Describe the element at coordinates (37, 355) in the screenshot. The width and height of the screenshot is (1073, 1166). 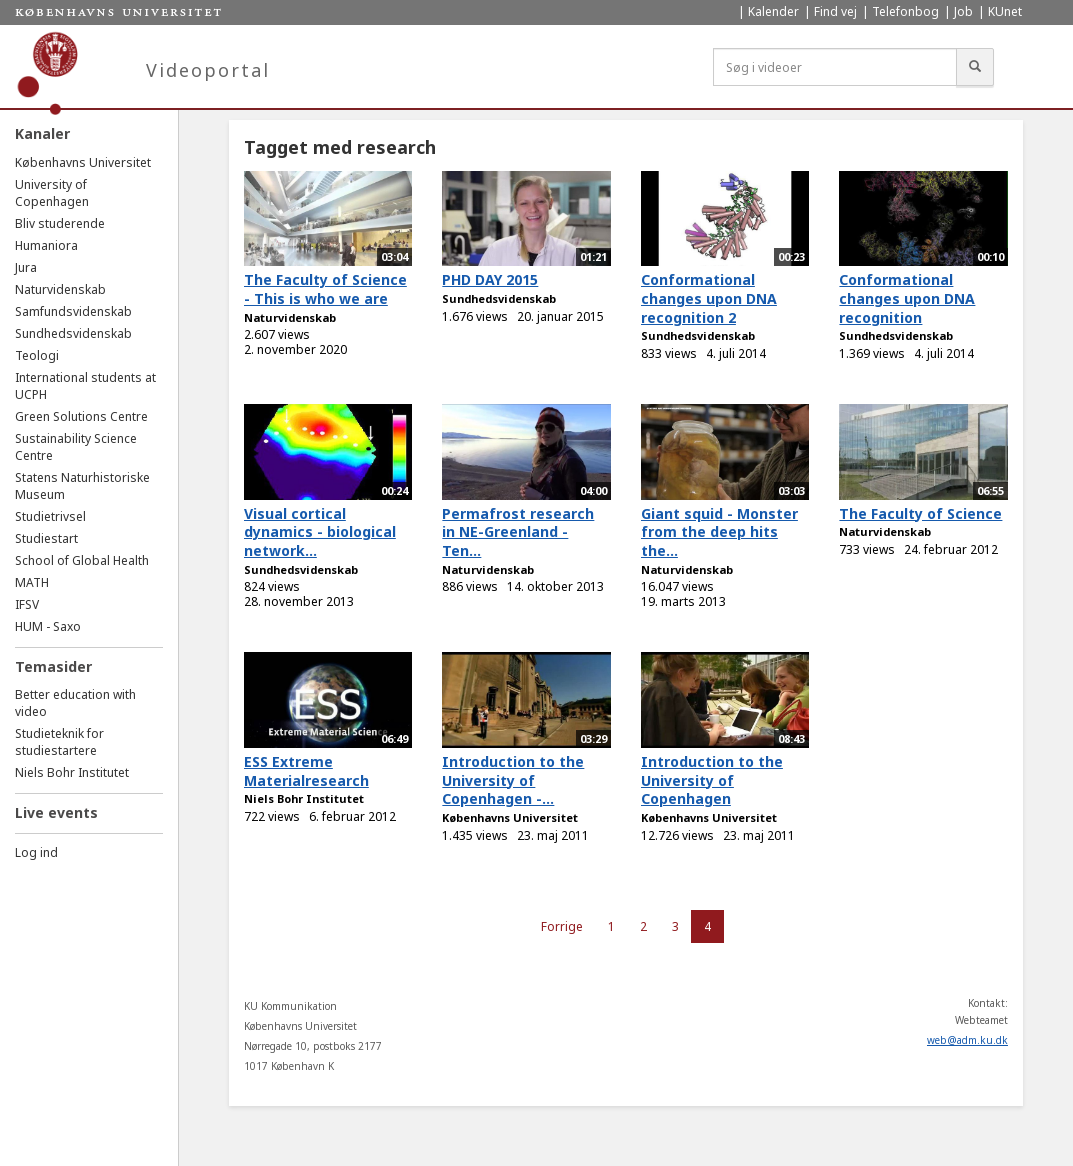
I see `Teologi` at that location.